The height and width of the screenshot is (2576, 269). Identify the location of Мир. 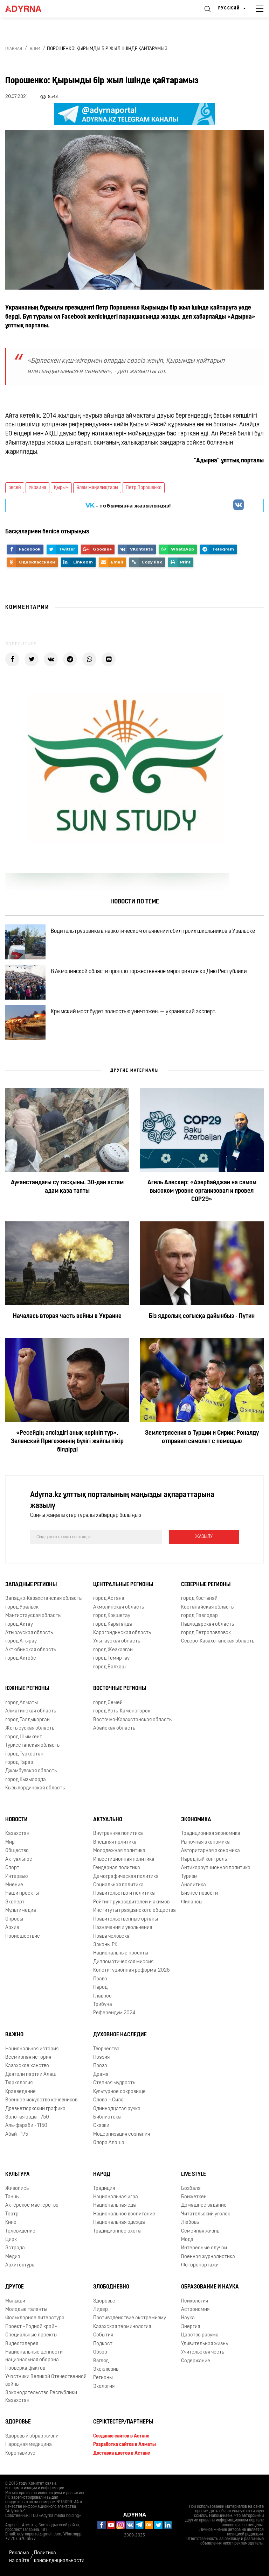
(10, 1842).